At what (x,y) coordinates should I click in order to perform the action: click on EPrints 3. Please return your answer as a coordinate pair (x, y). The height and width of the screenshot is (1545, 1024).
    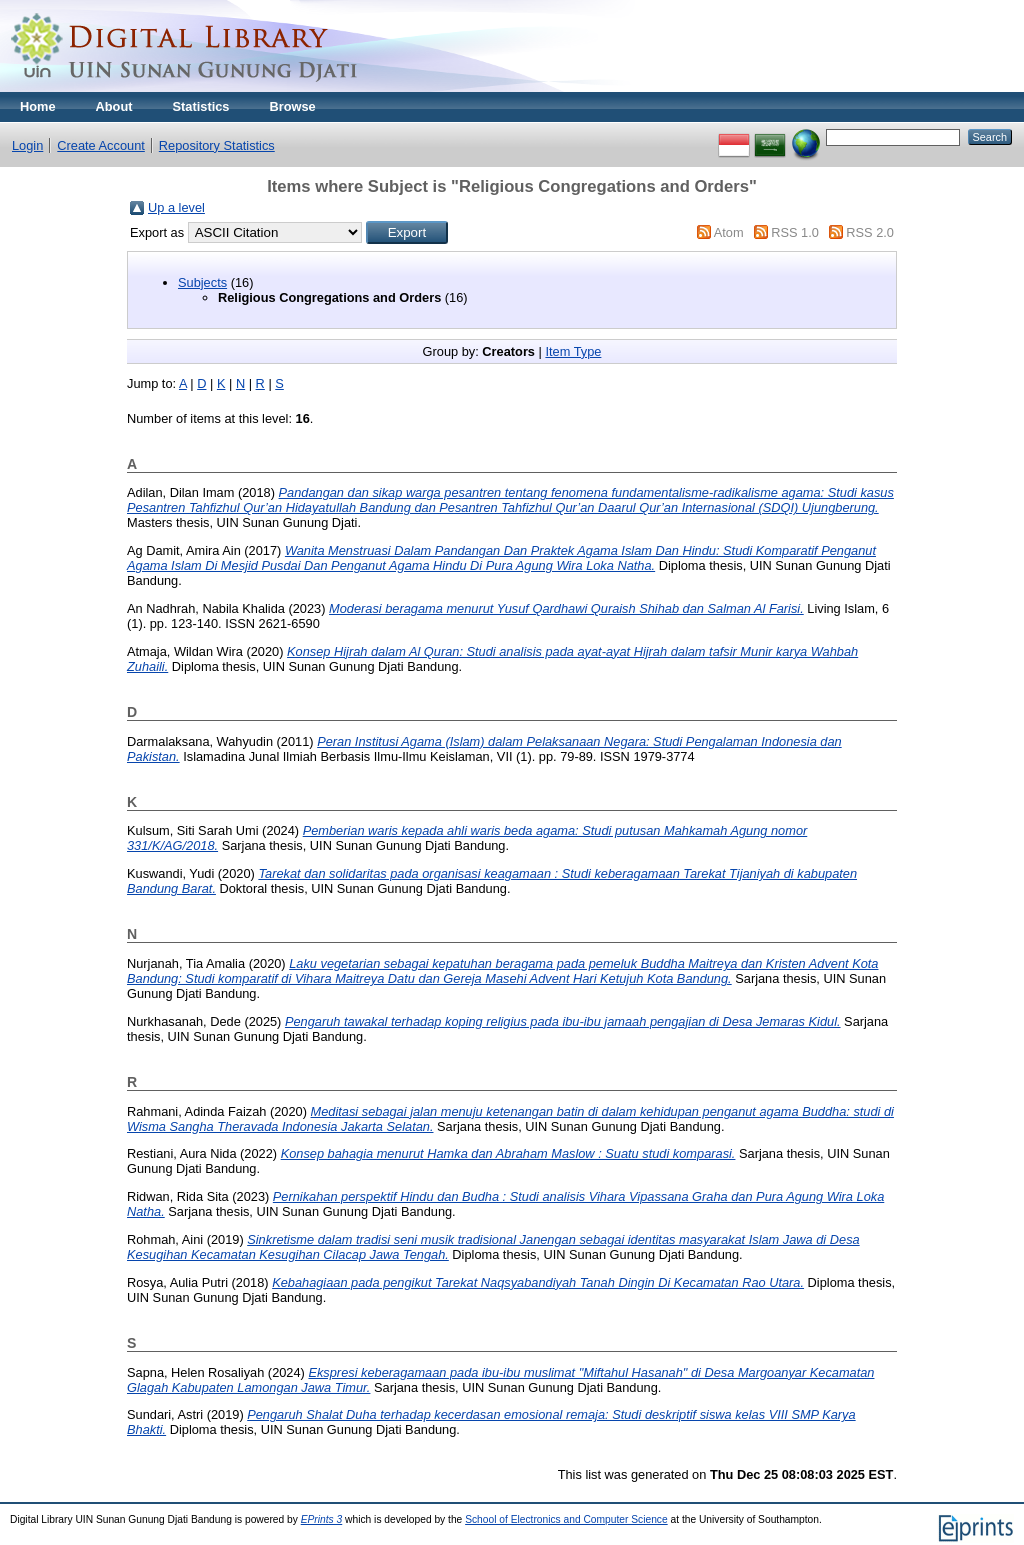
    Looking at the image, I should click on (322, 1519).